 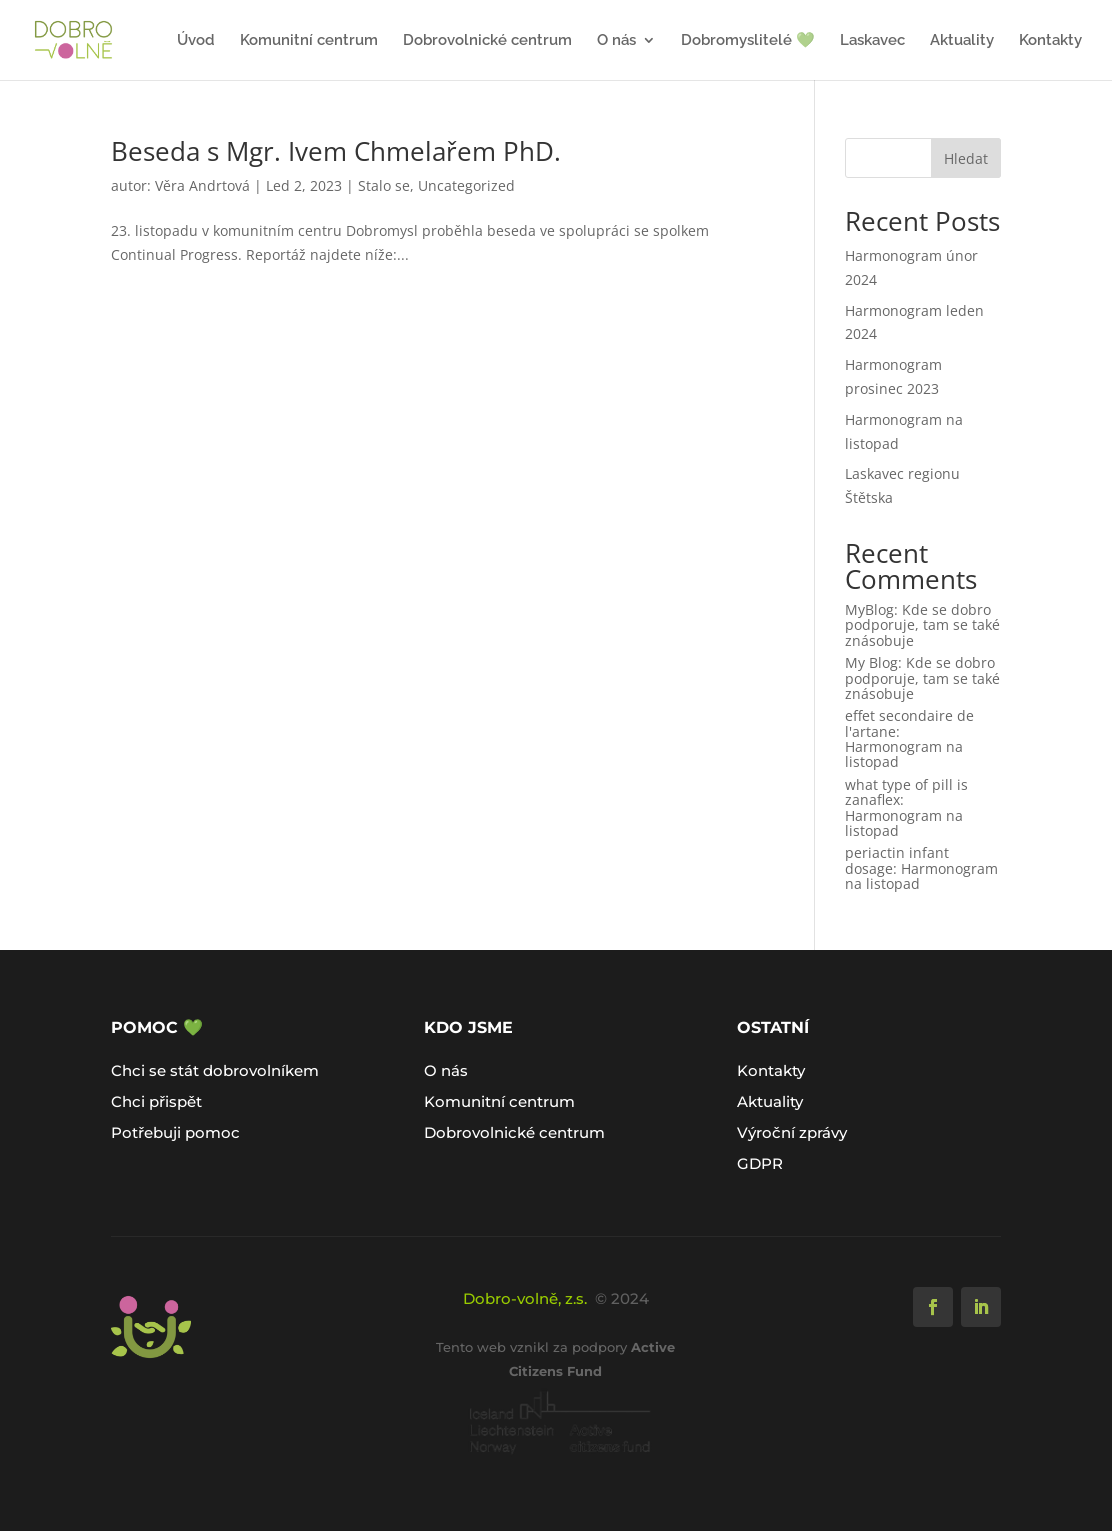 I want to click on Dobromyslitelé 💚, so click(x=748, y=41).